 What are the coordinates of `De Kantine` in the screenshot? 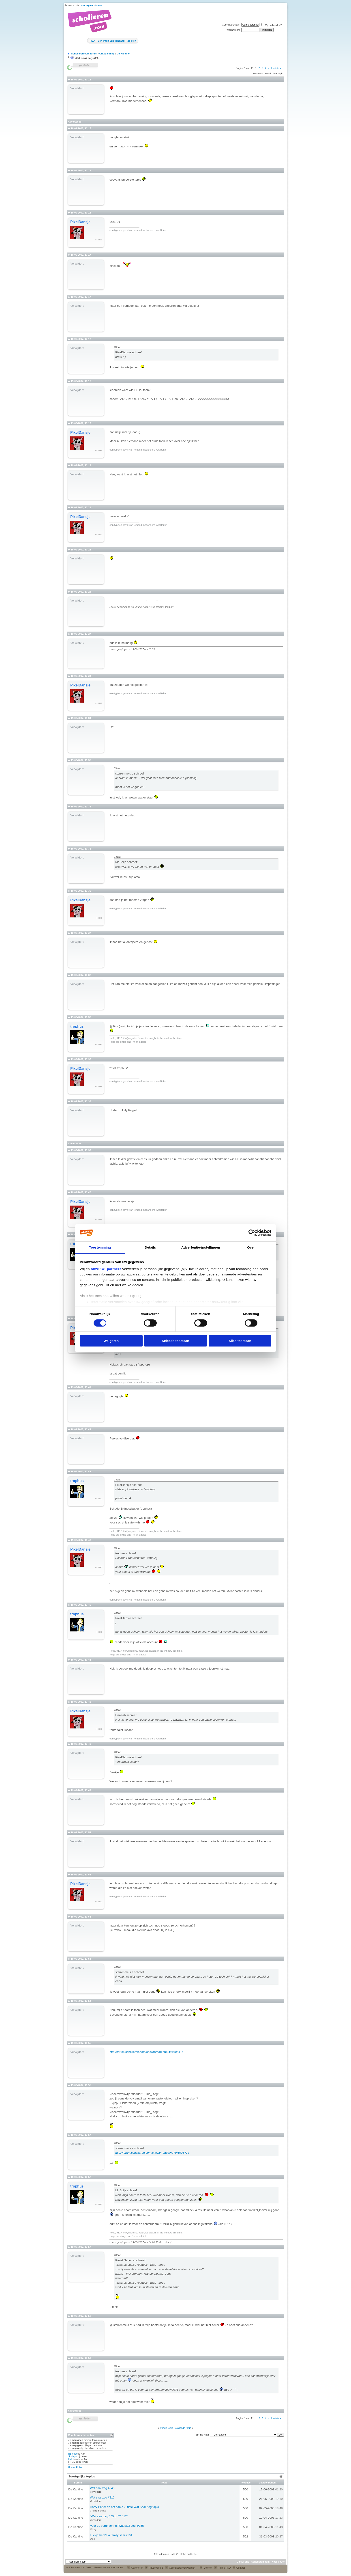 It's located at (123, 53).